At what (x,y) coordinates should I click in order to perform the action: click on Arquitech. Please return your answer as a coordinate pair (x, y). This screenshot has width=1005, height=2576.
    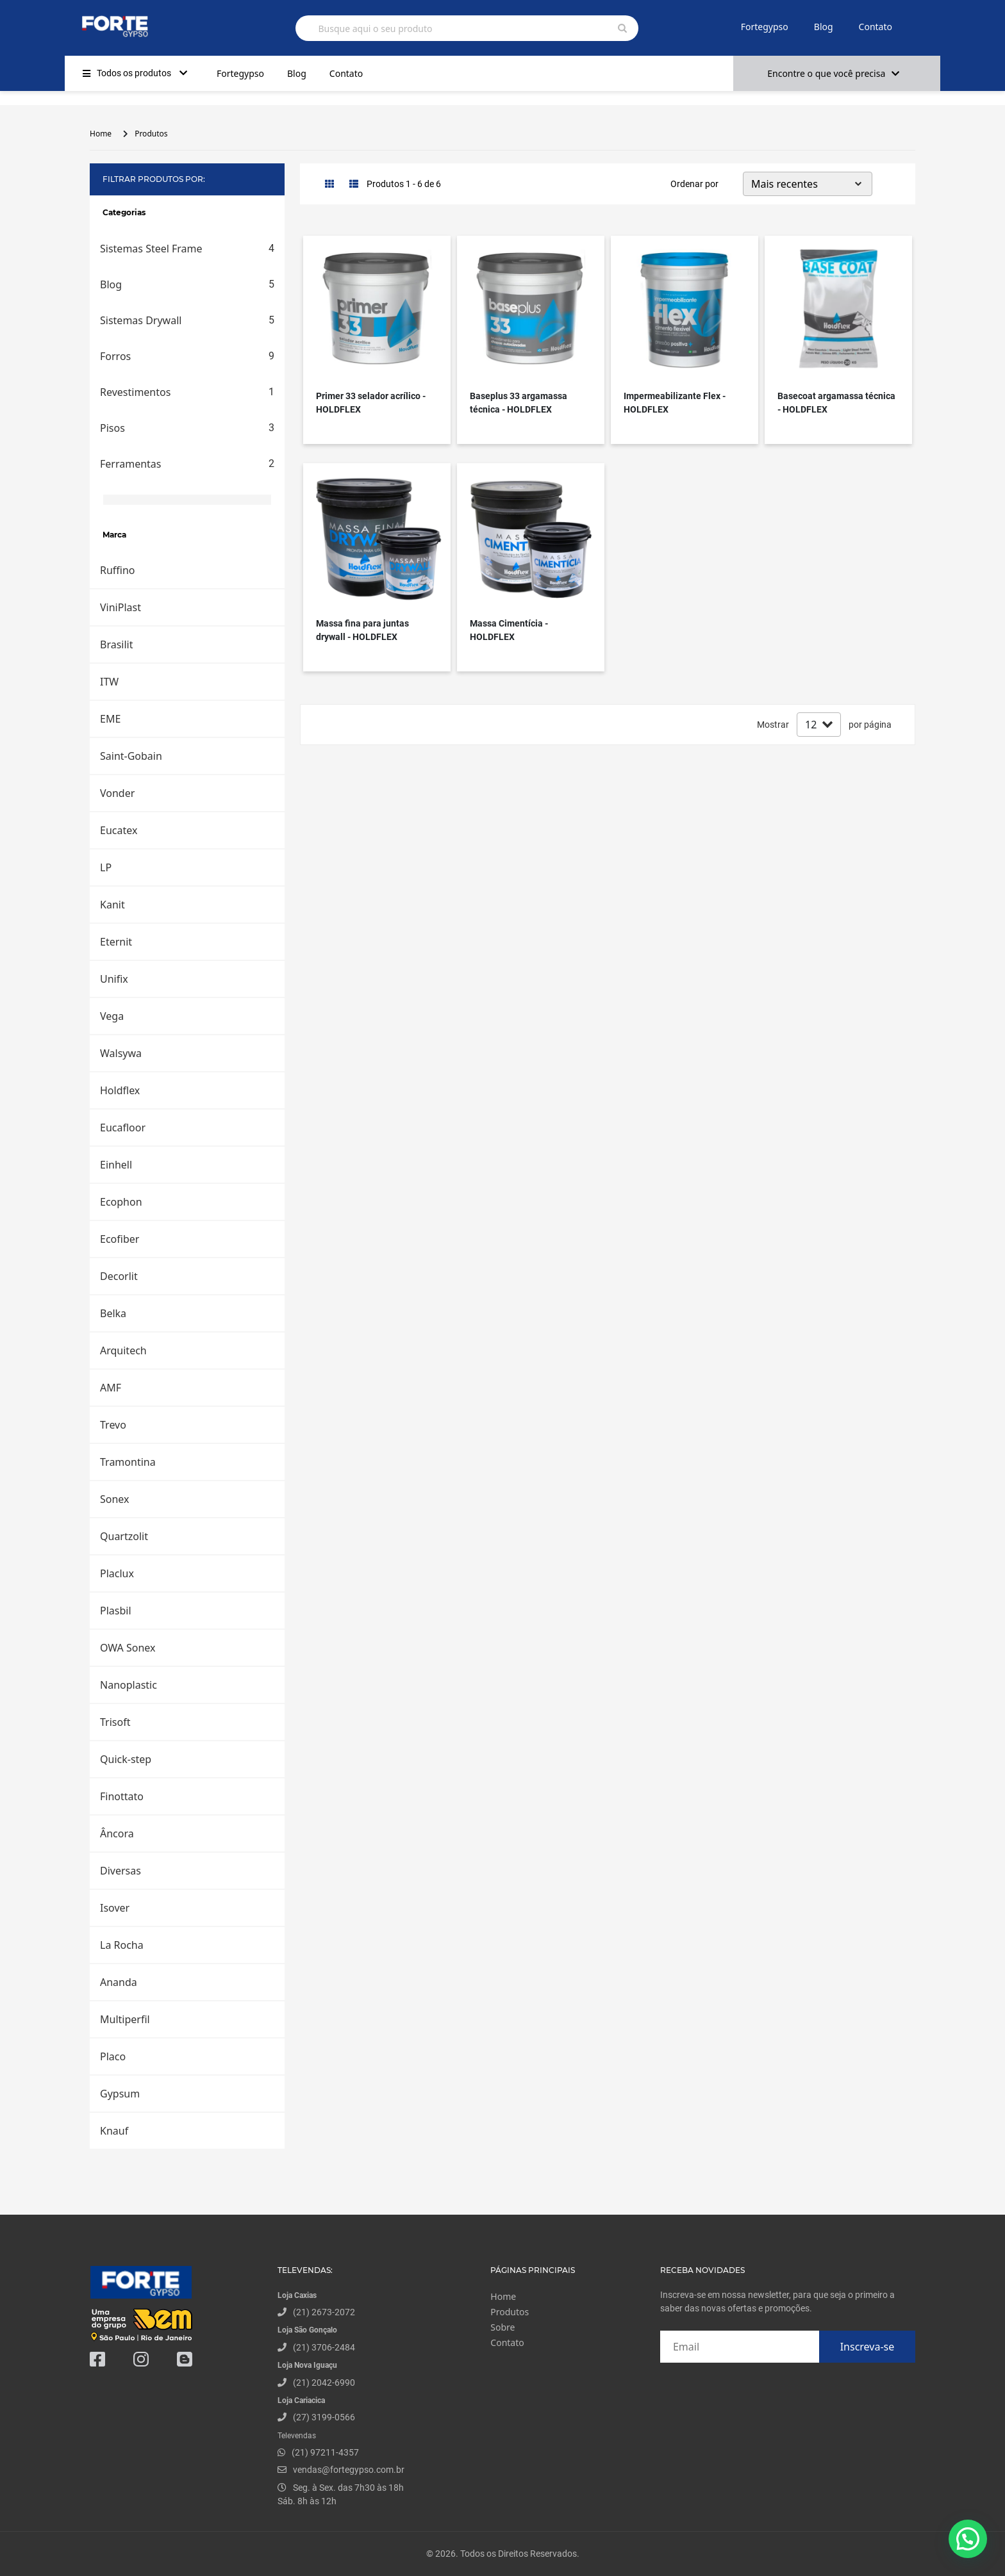
    Looking at the image, I should click on (123, 1350).